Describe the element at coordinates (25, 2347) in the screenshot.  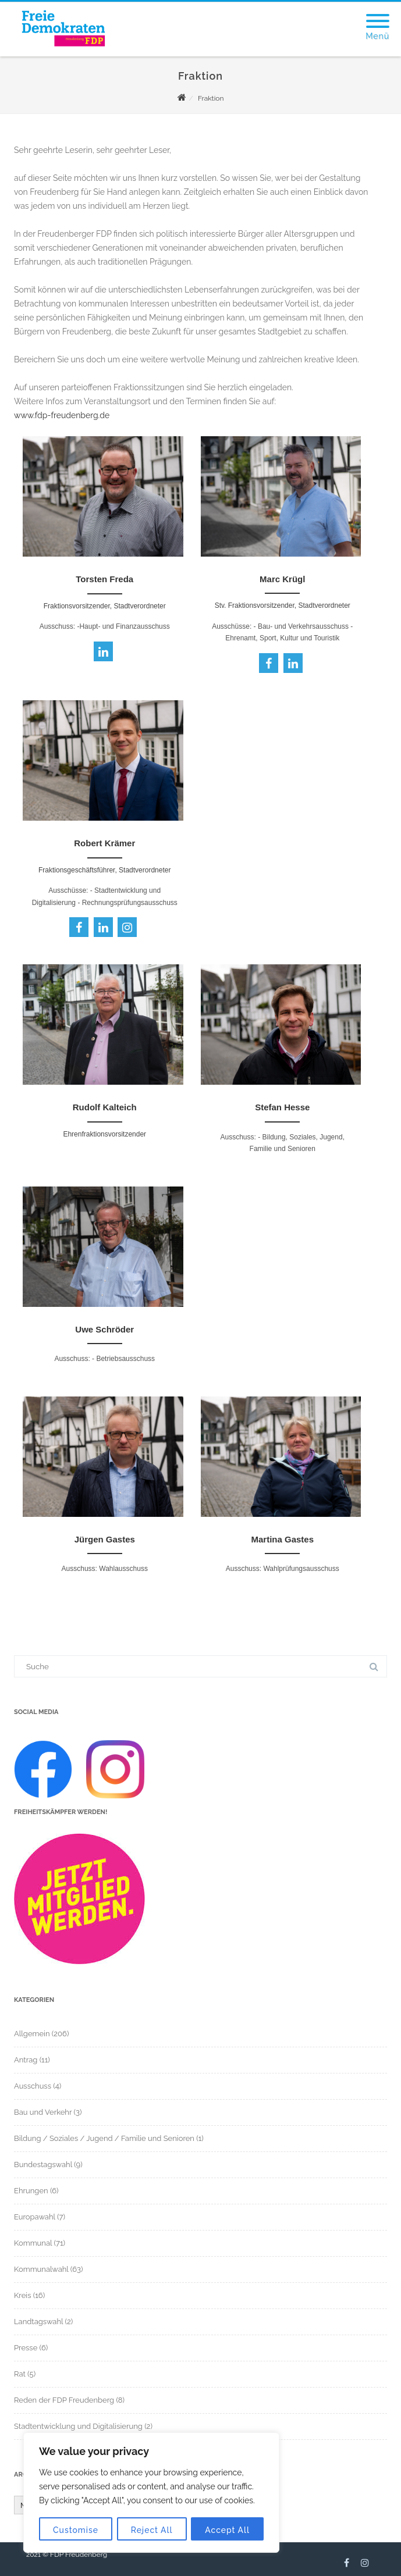
I see `Presse` at that location.